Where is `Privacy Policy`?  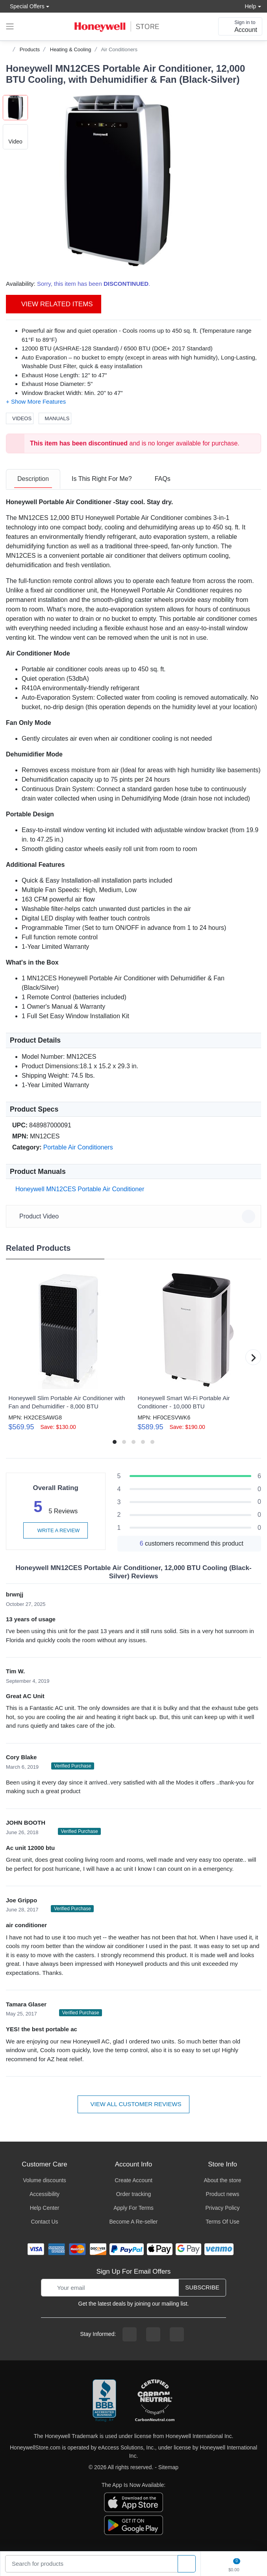
Privacy Policy is located at coordinates (222, 2208).